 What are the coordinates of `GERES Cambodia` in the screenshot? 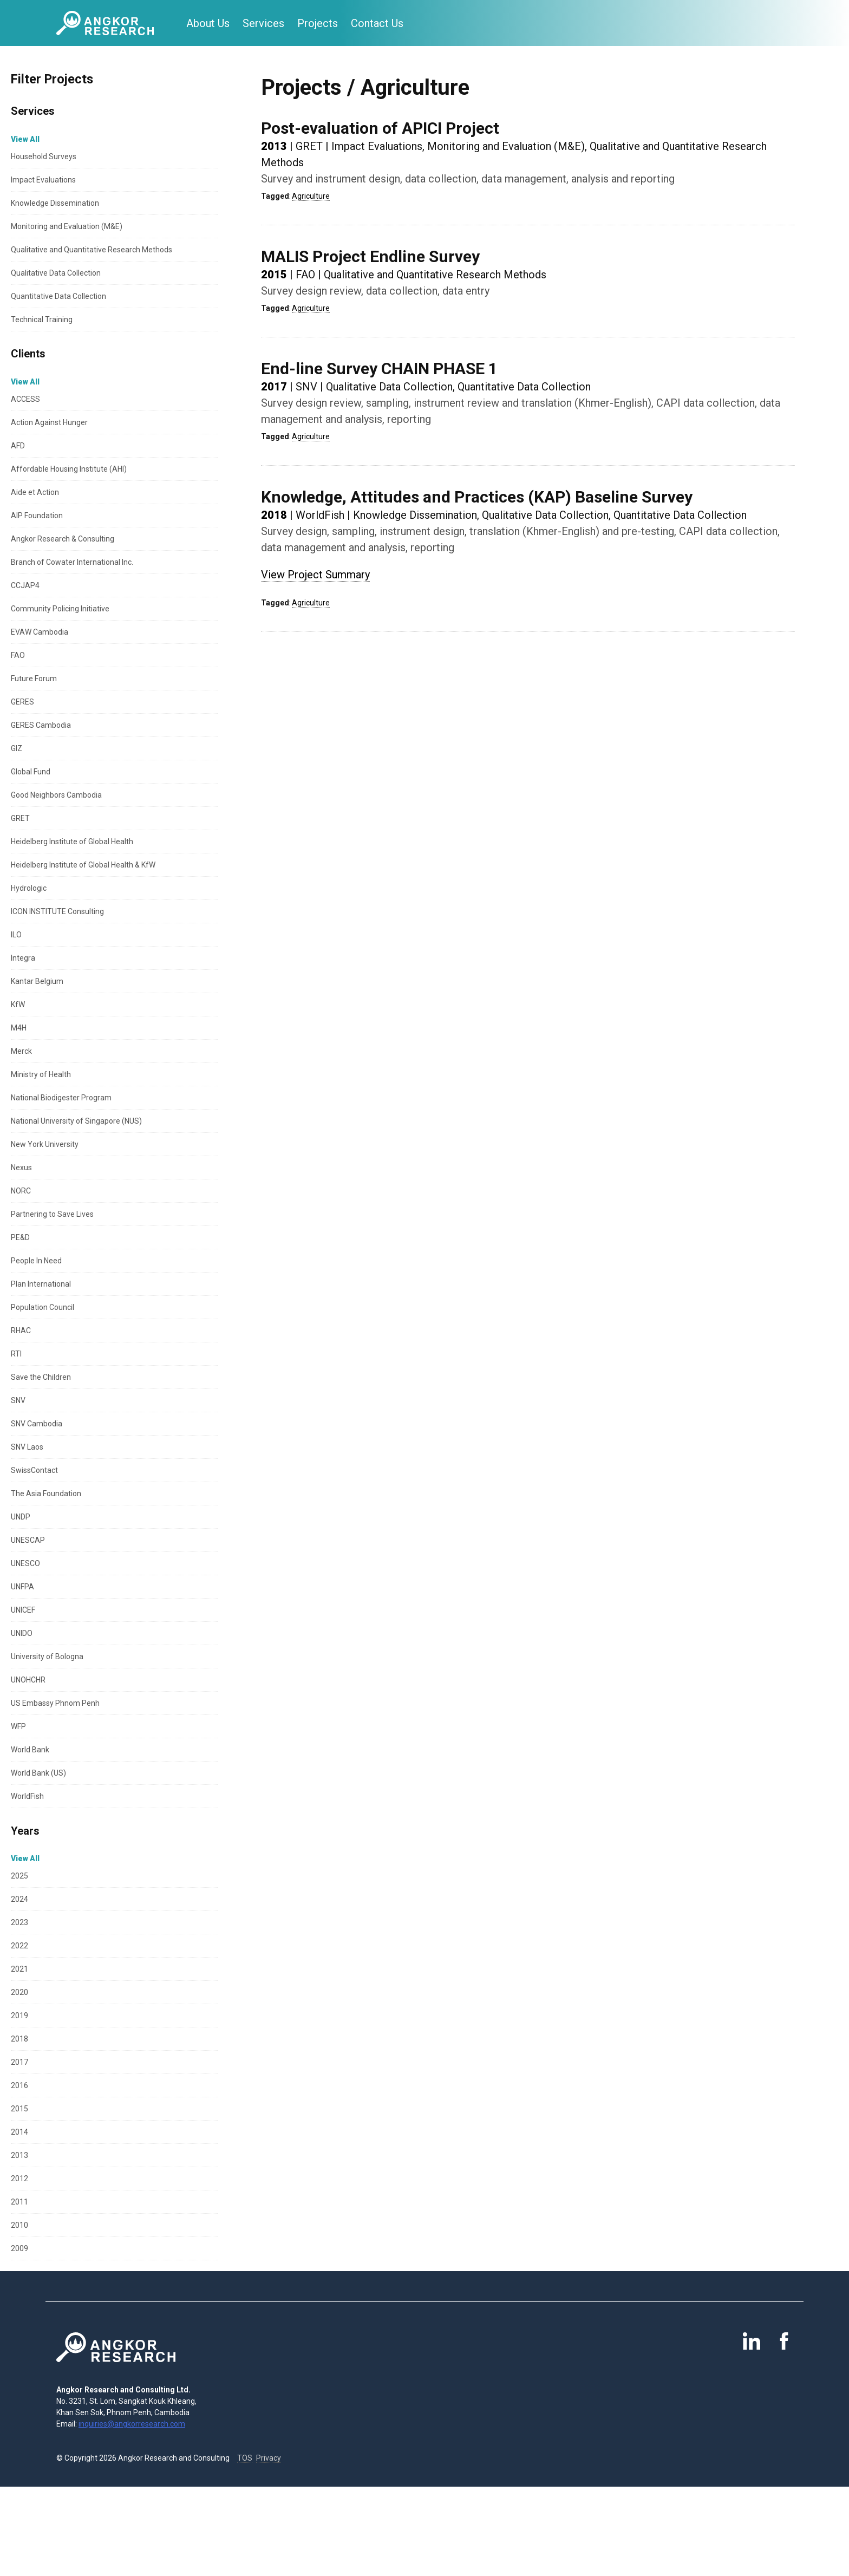 It's located at (41, 725).